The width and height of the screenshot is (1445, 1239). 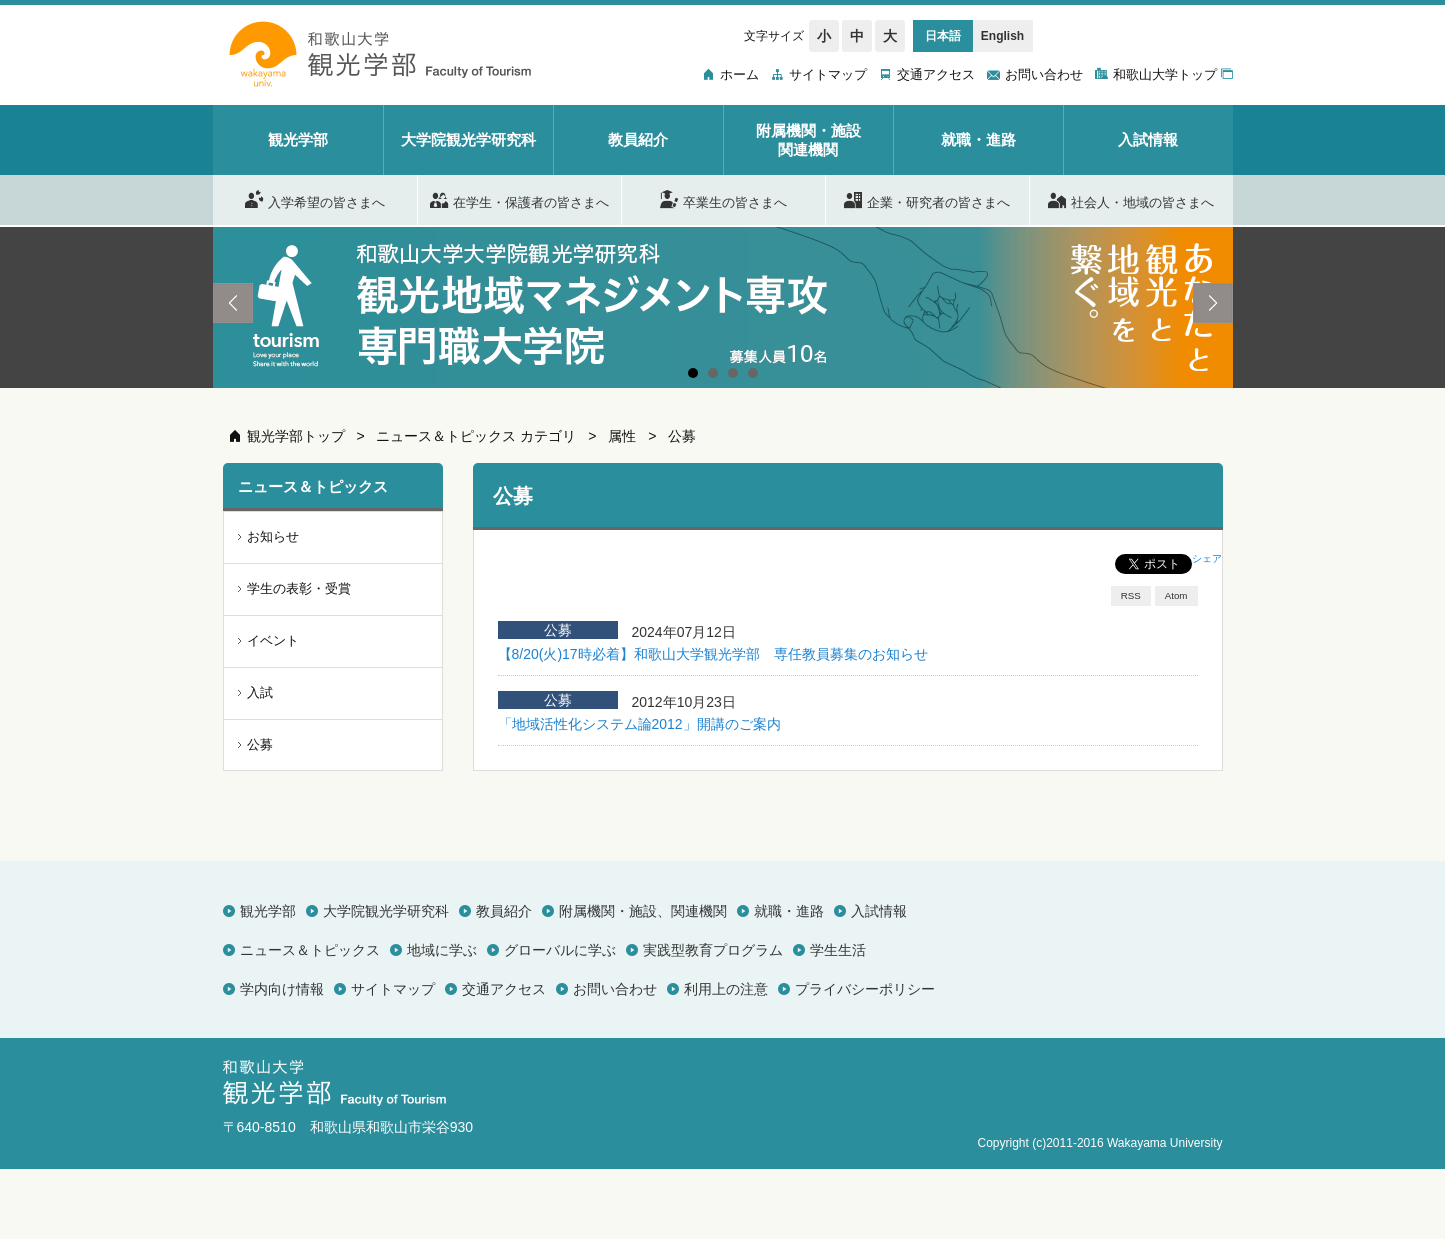 What do you see at coordinates (315, 199) in the screenshot?
I see `入学希望の皆さまへ` at bounding box center [315, 199].